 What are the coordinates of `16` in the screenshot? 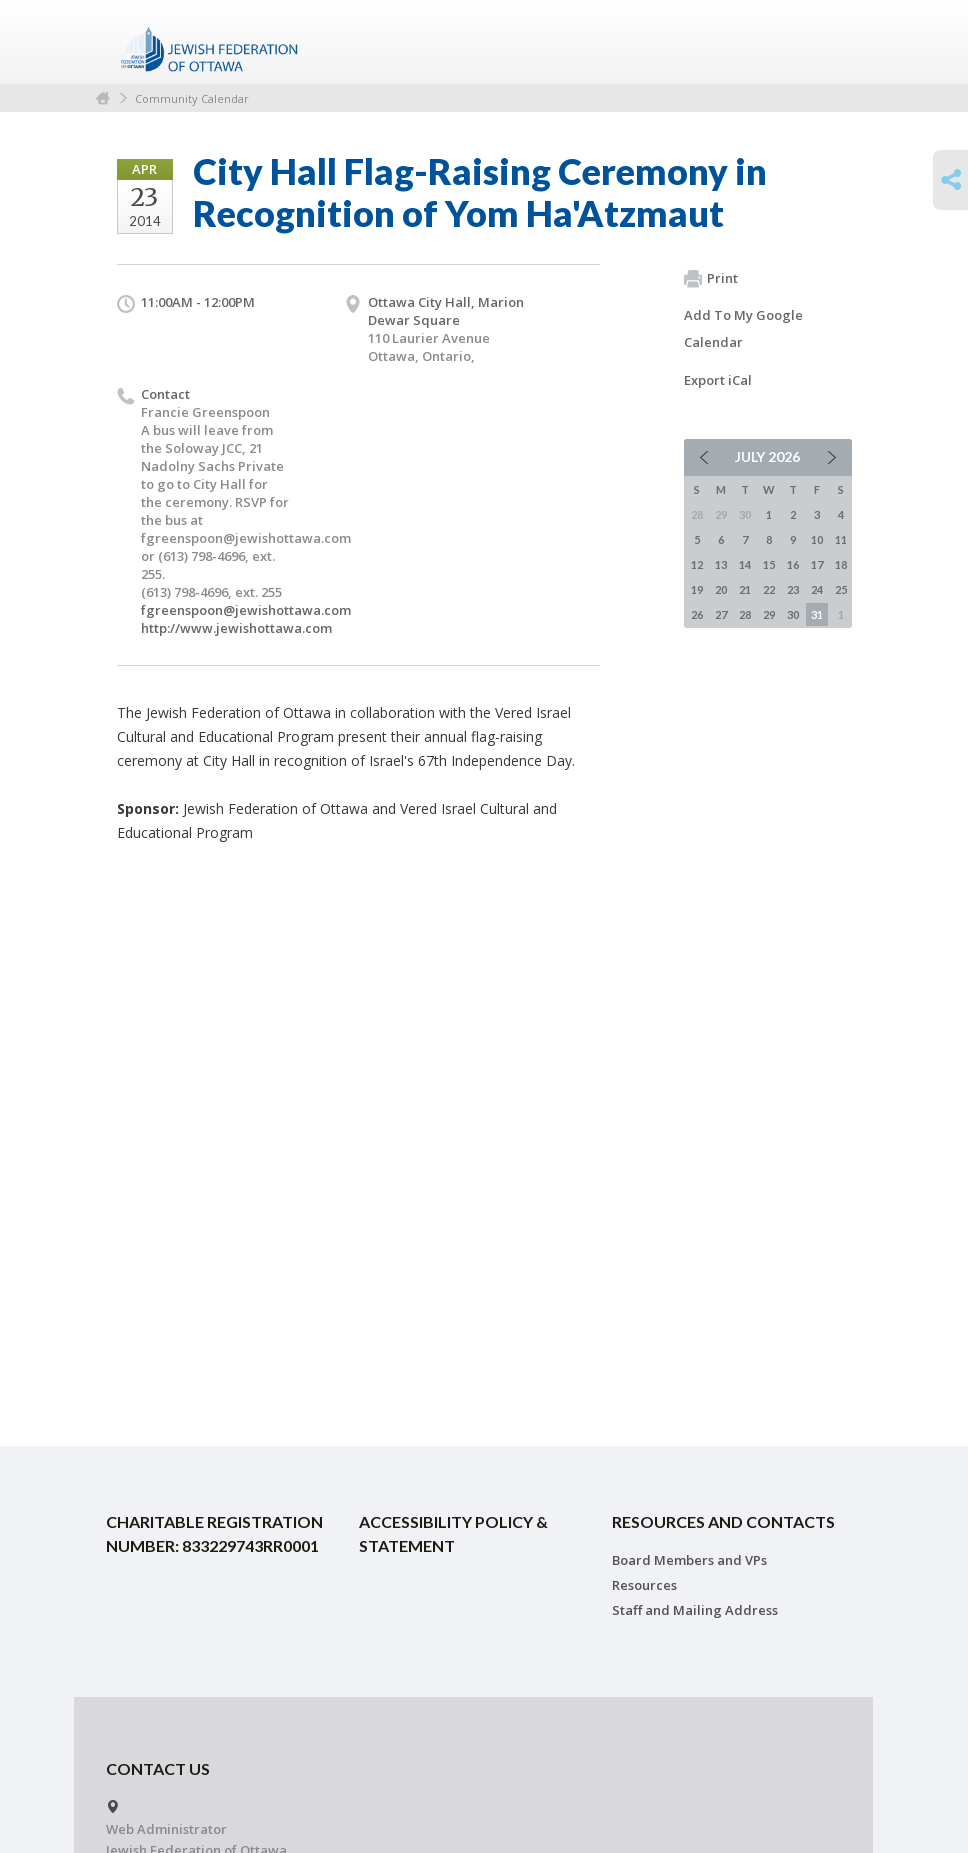 It's located at (793, 564).